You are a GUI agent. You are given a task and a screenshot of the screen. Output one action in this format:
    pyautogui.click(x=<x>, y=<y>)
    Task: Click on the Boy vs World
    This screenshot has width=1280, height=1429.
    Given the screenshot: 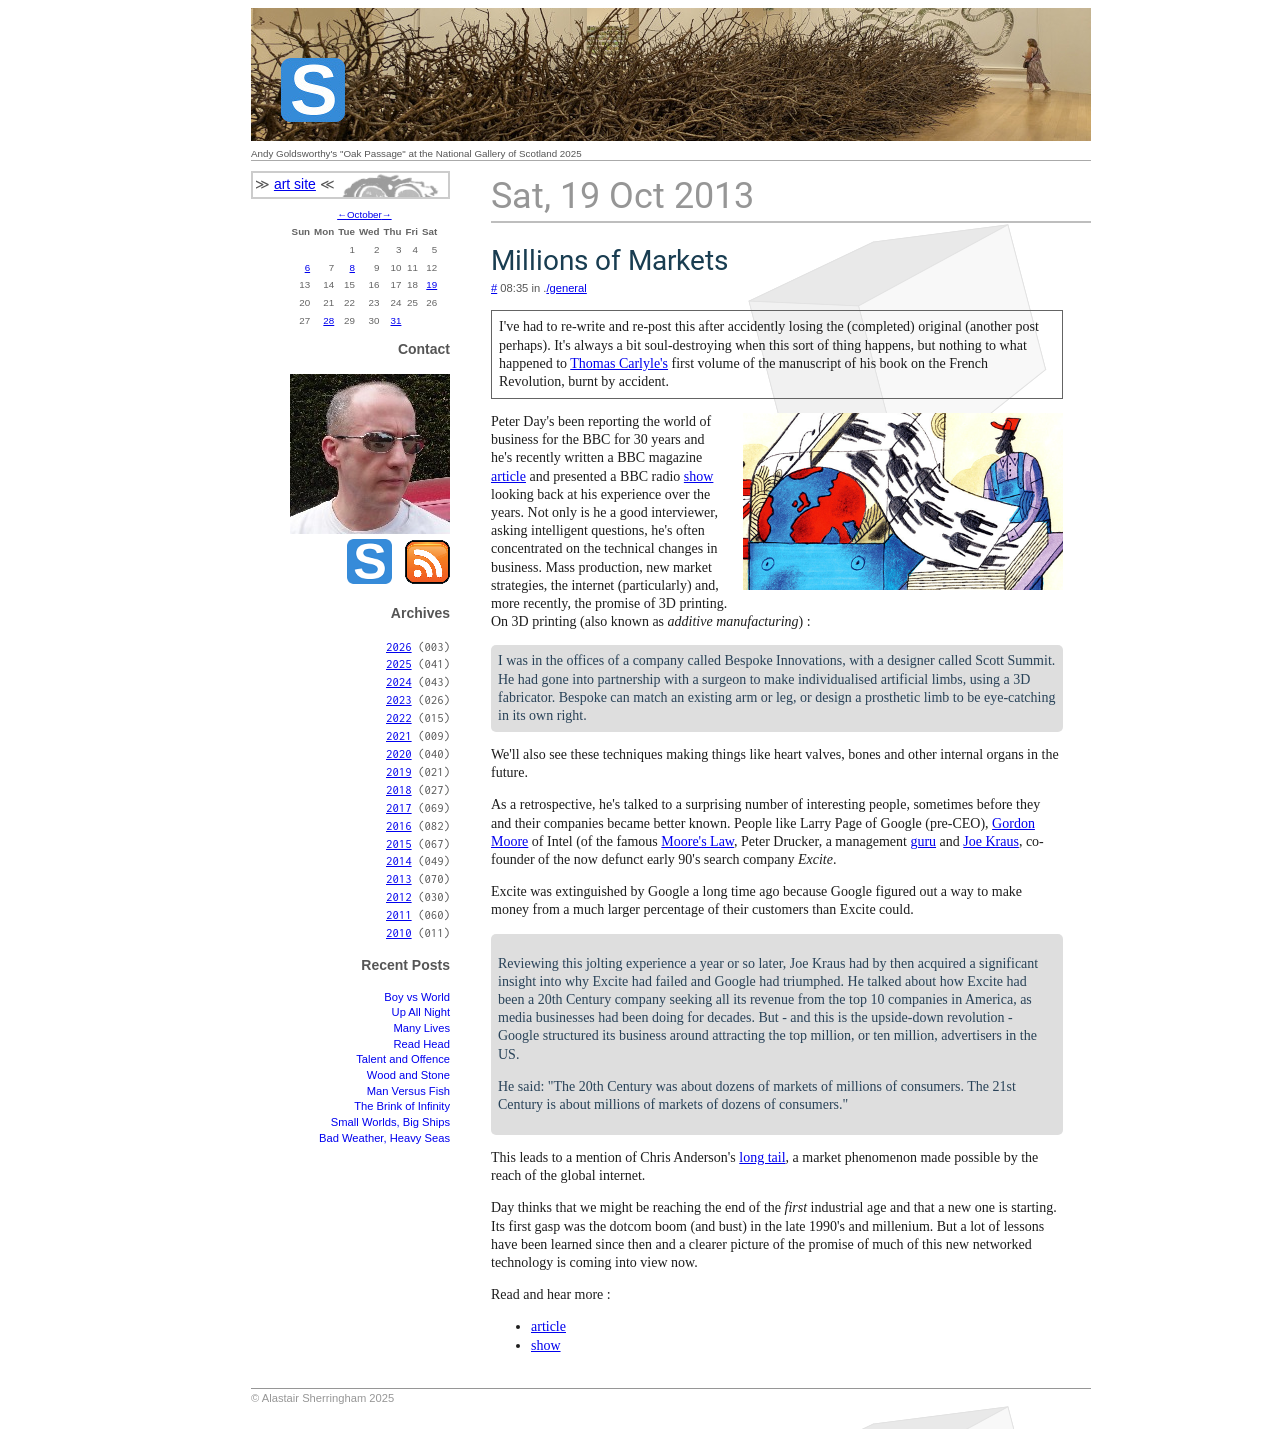 What is the action you would take?
    pyautogui.click(x=417, y=997)
    